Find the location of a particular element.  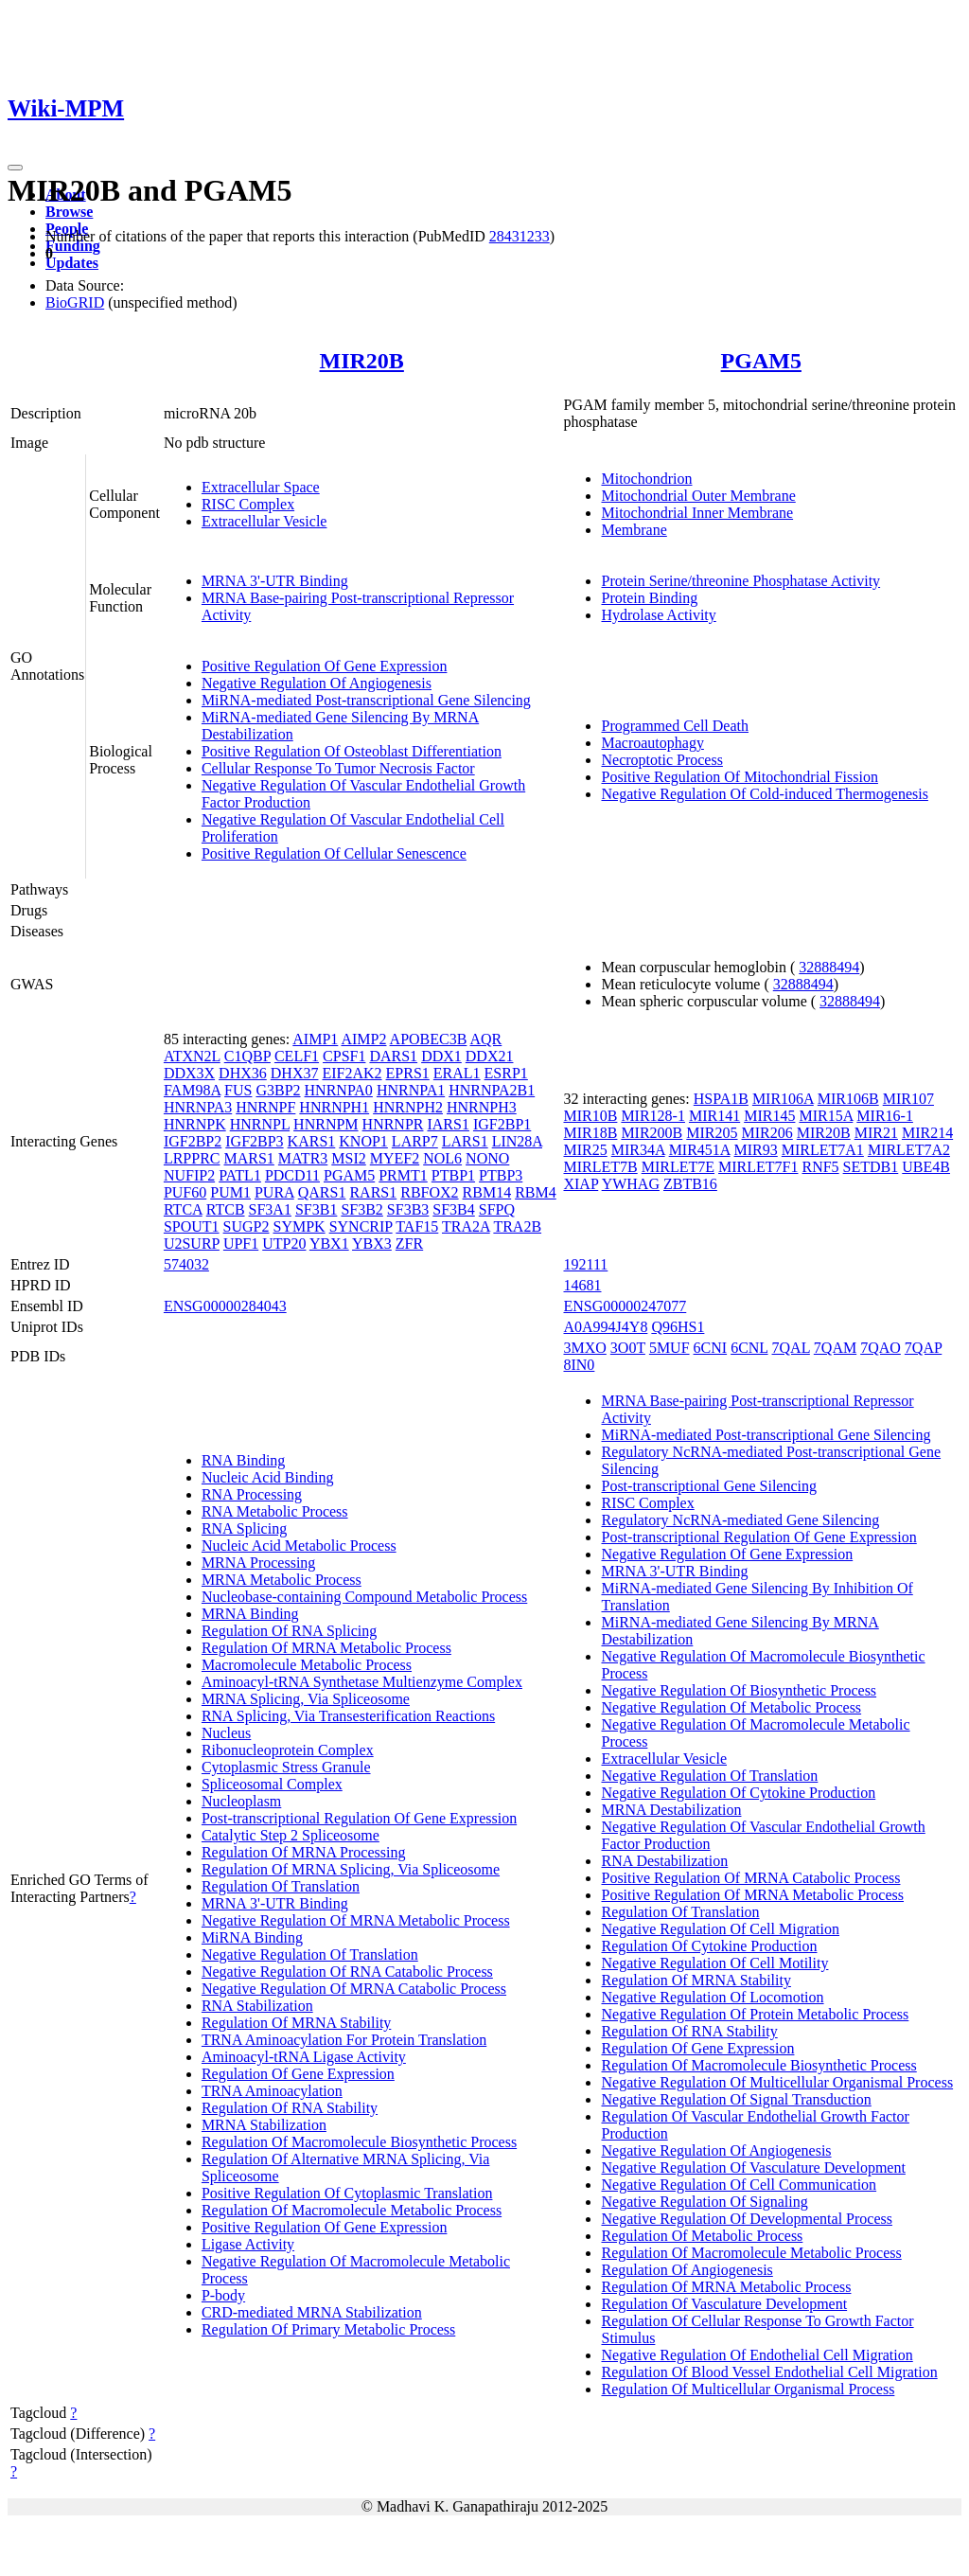

RARS1 is located at coordinates (372, 1192).